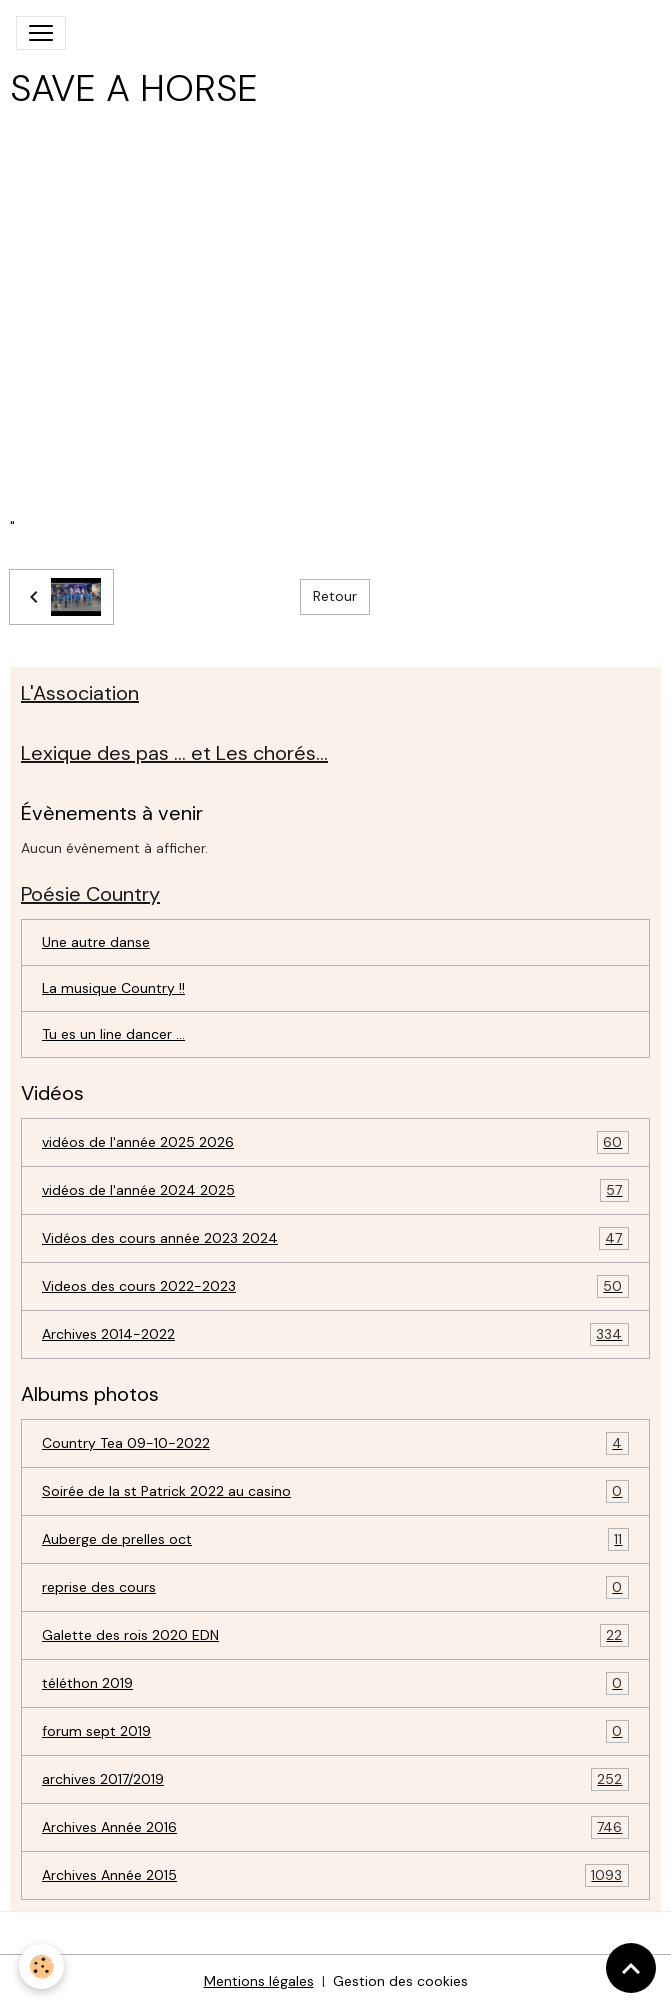 The height and width of the screenshot is (2008, 671). I want to click on Gestion des cookies, so click(400, 1981).